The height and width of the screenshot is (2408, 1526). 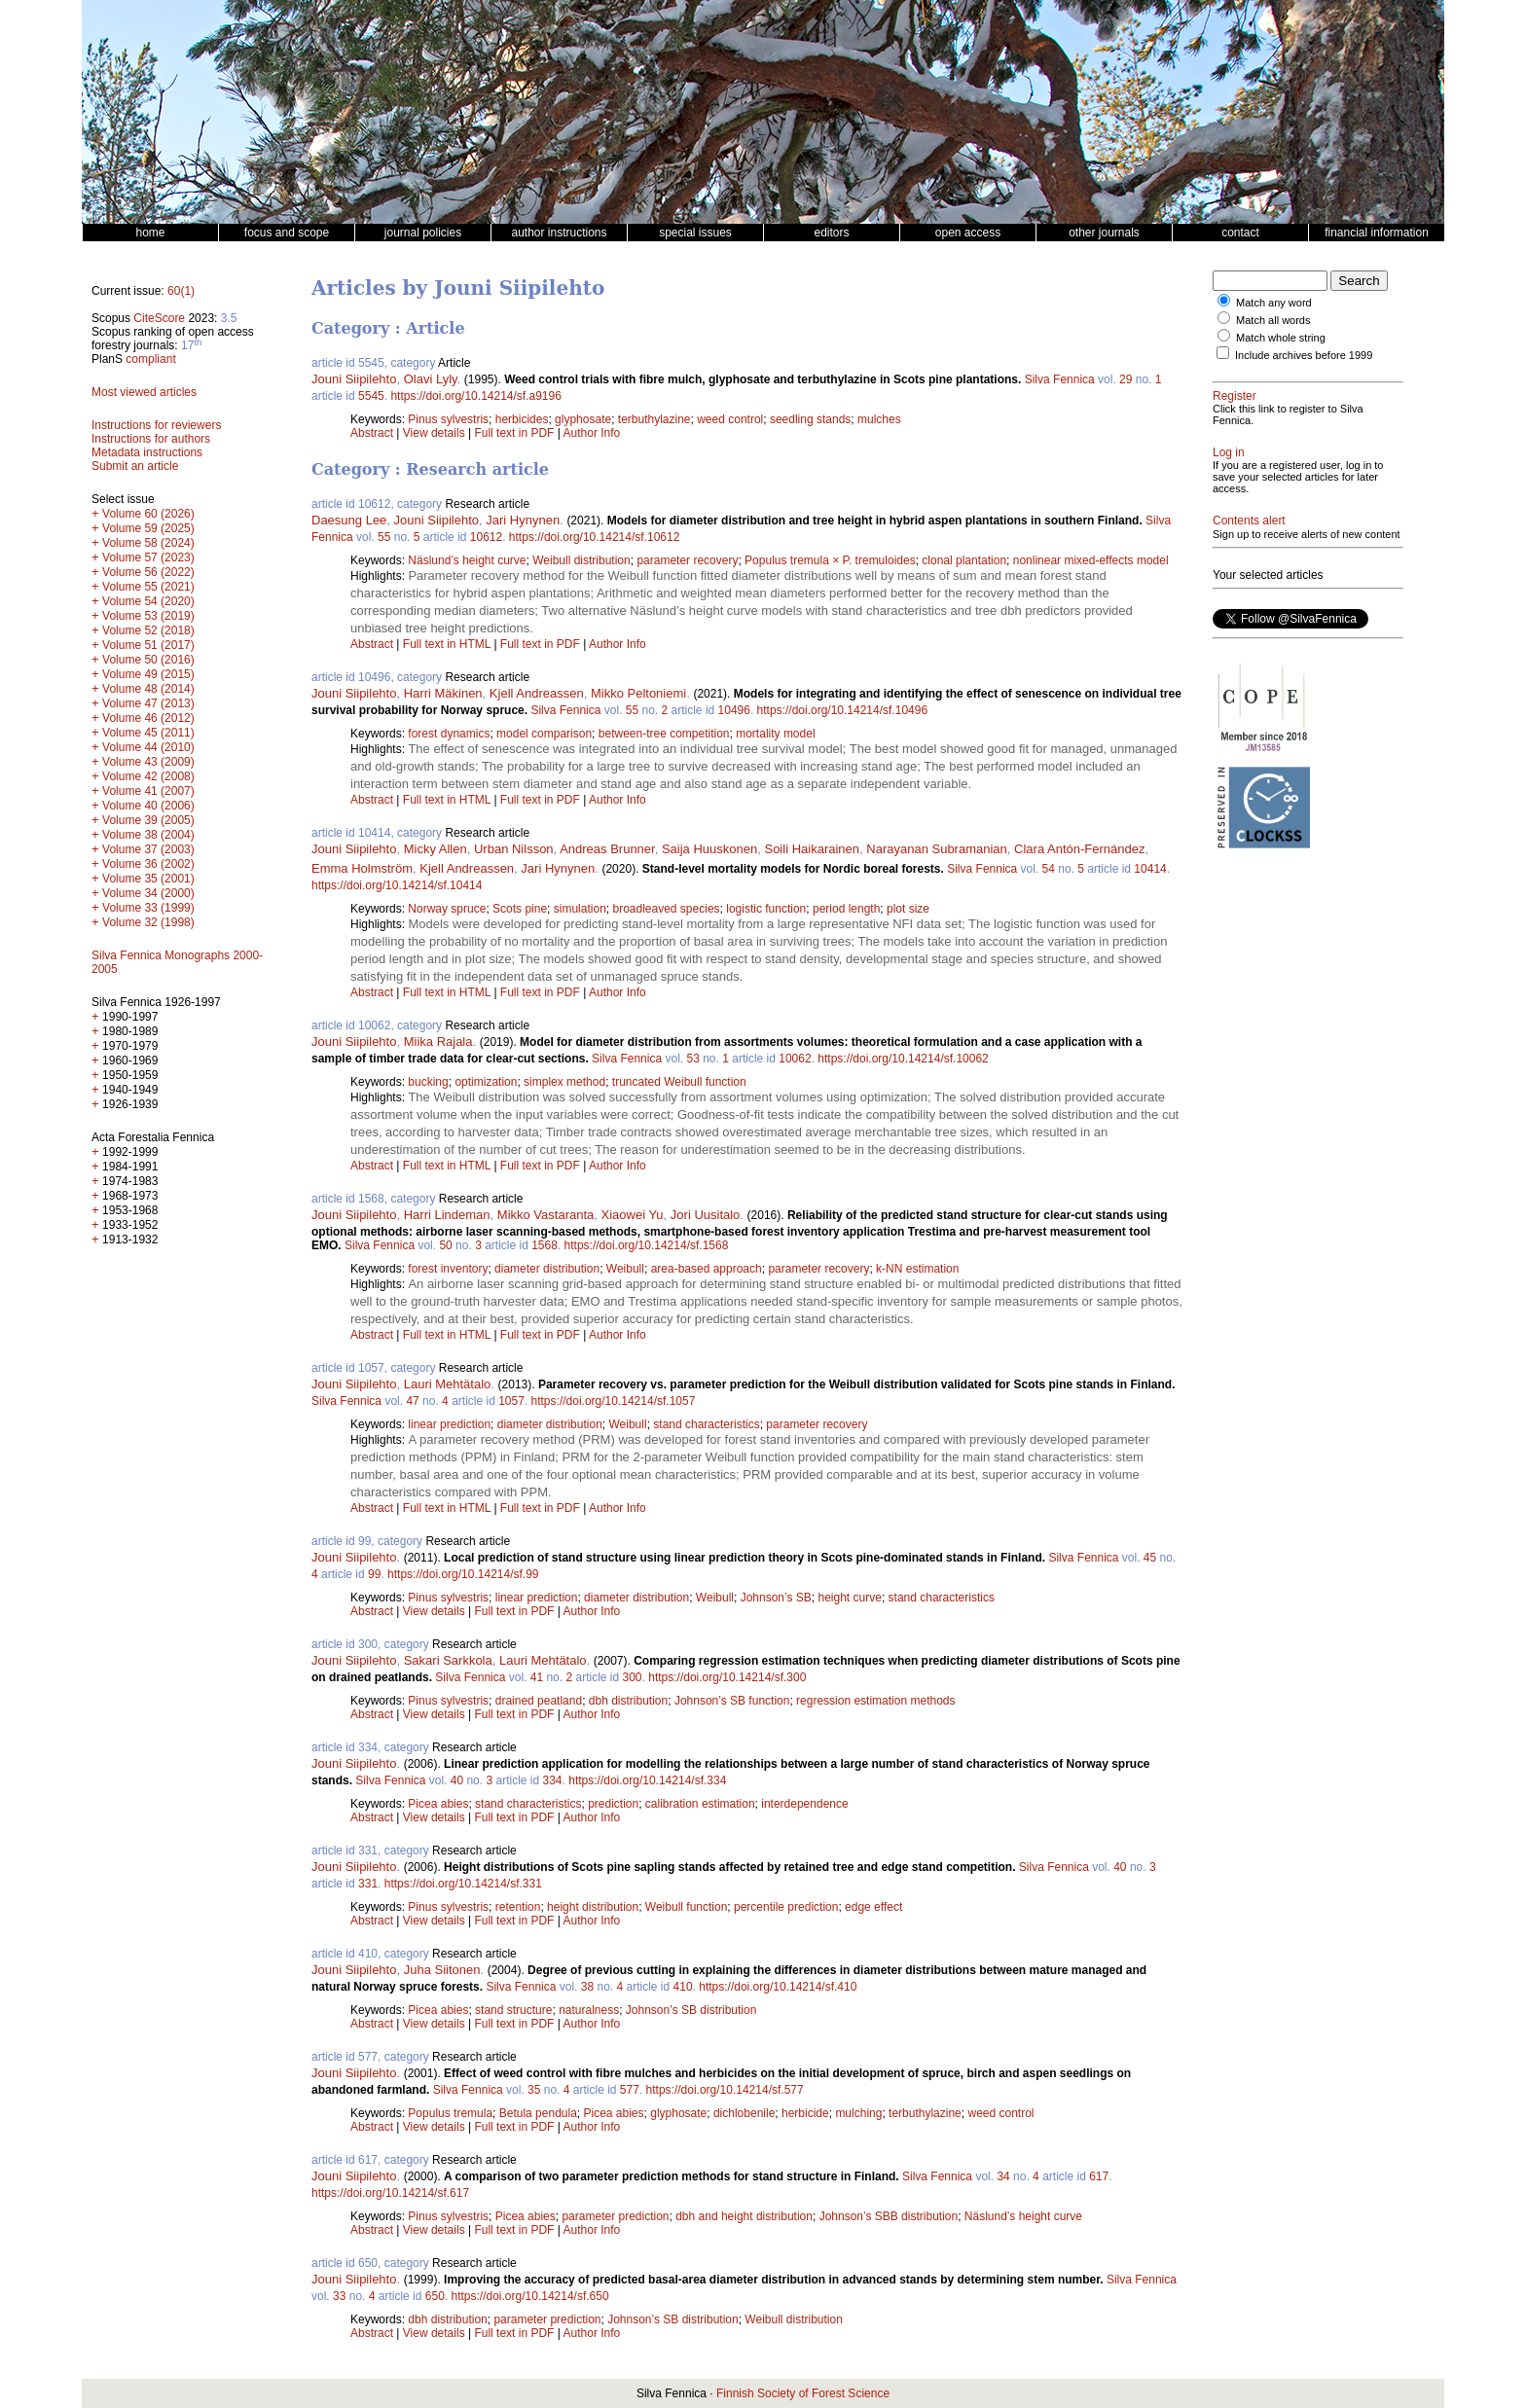 I want to click on stand characteristics, so click(x=706, y=1424).